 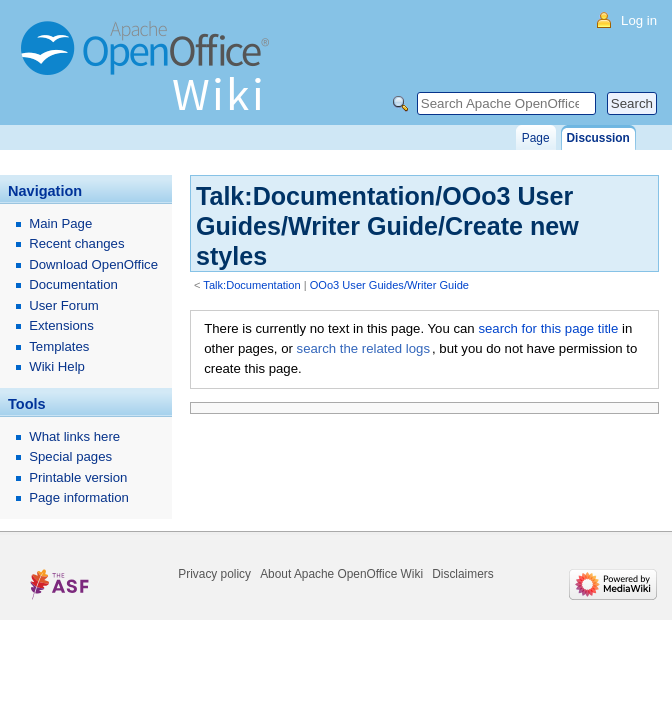 What do you see at coordinates (214, 574) in the screenshot?
I see `Privacy policy` at bounding box center [214, 574].